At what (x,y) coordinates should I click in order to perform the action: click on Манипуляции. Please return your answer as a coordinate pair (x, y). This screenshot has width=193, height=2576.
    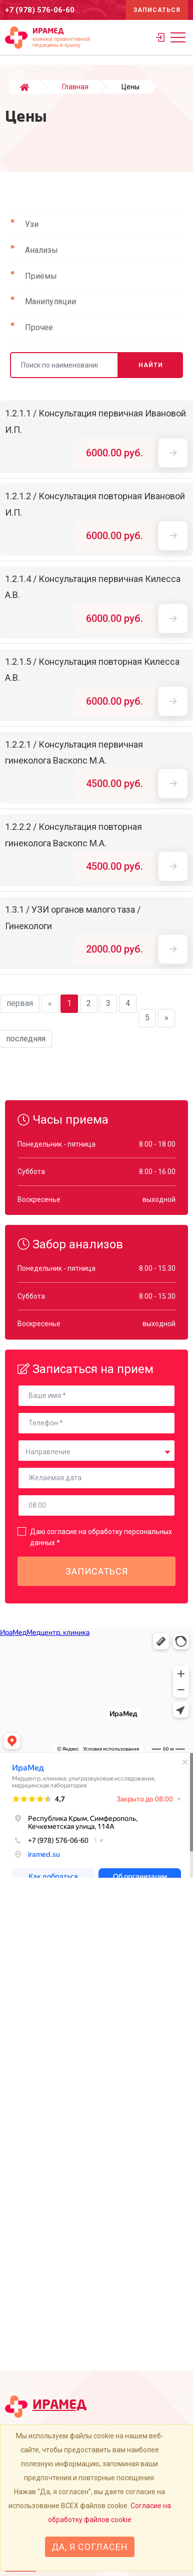
    Looking at the image, I should click on (50, 301).